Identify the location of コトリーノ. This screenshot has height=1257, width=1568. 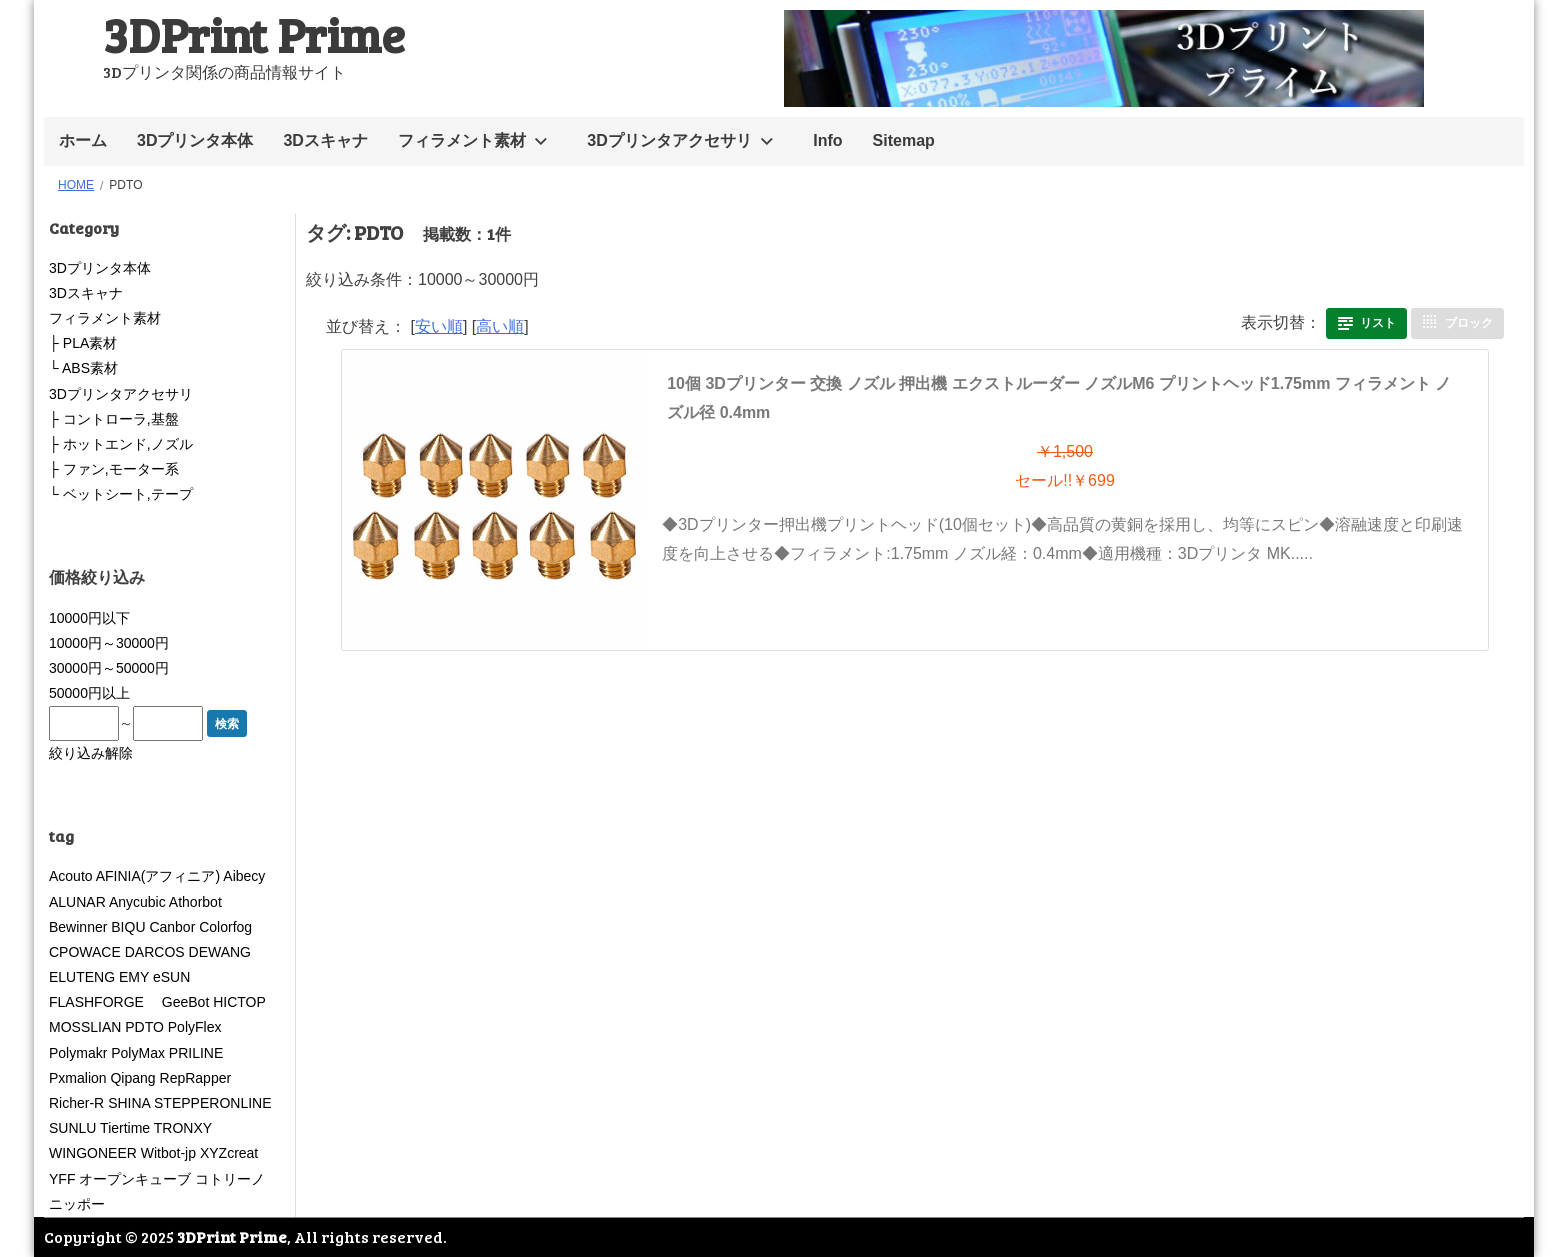
(230, 1179).